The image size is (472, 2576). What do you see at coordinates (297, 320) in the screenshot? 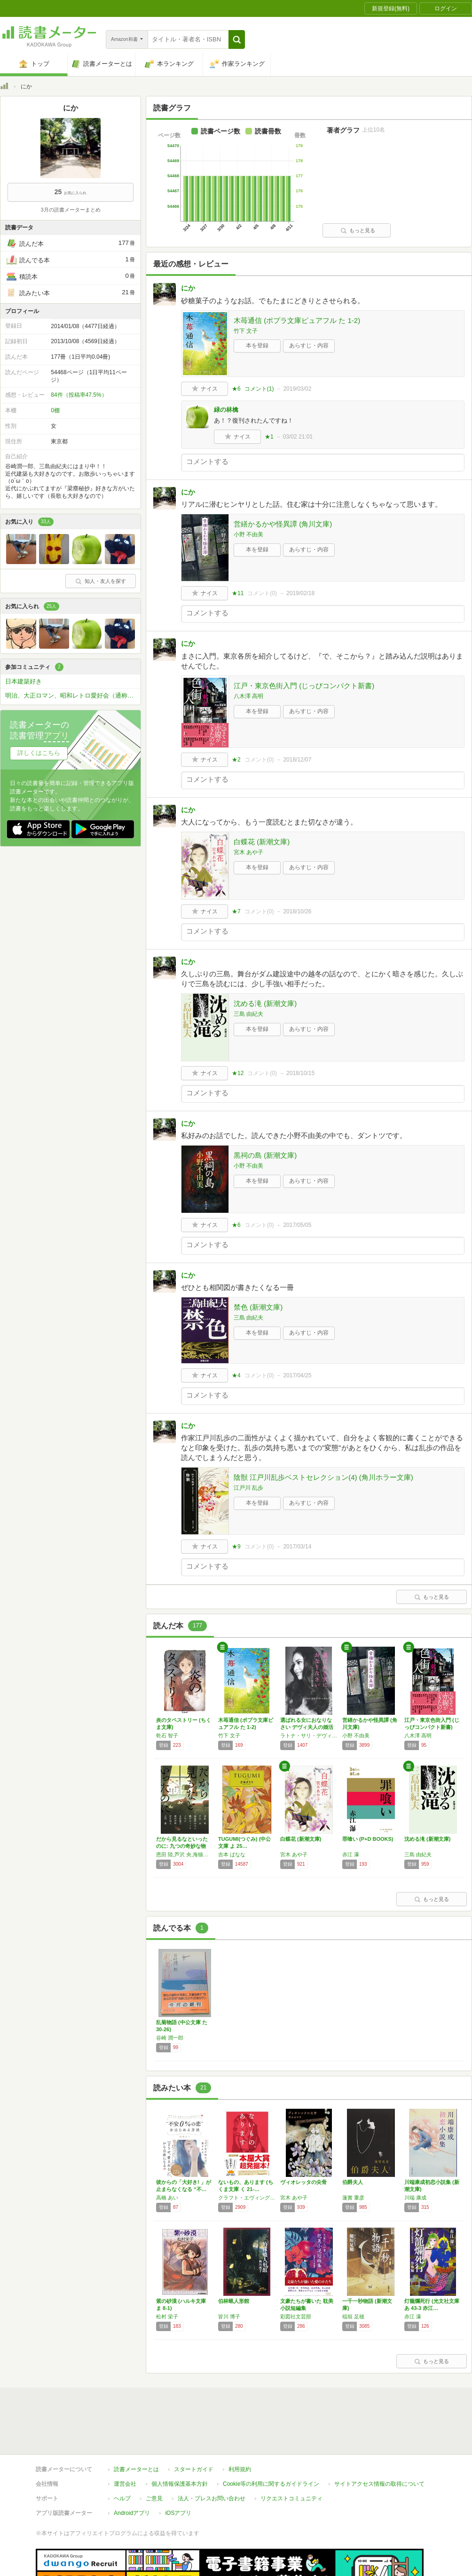
I see `木苺通信 (ポプラ文庫ピュアフル た 1-2)` at bounding box center [297, 320].